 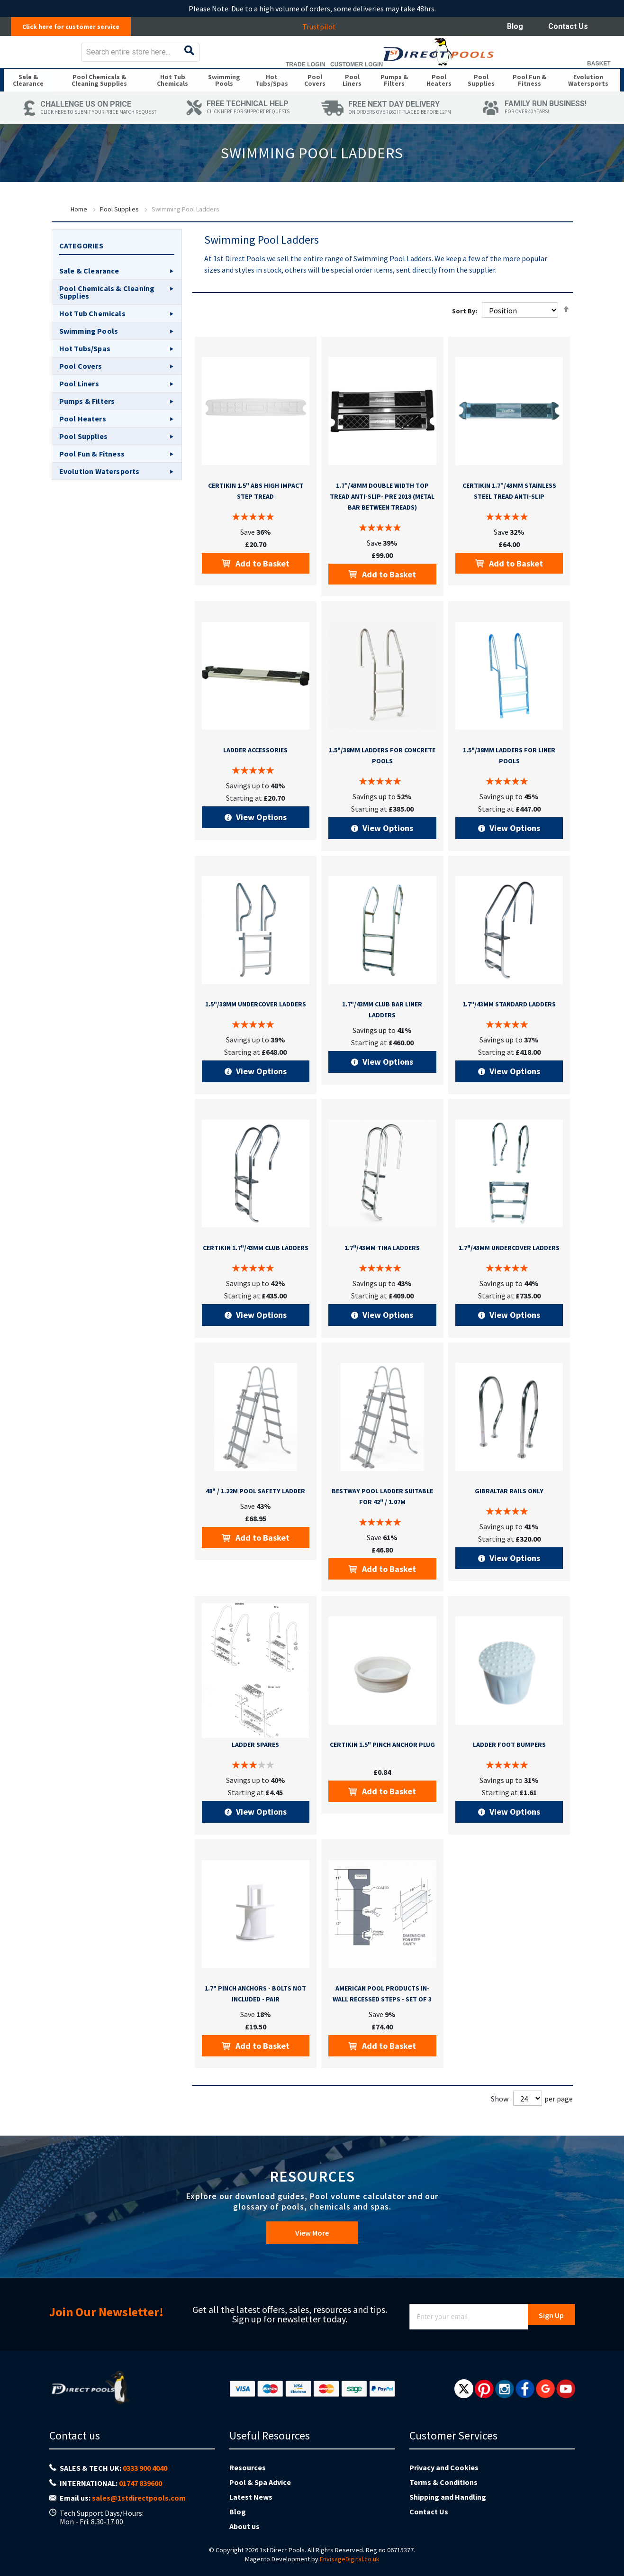 What do you see at coordinates (447, 2511) in the screenshot?
I see `Shipping and Handling` at bounding box center [447, 2511].